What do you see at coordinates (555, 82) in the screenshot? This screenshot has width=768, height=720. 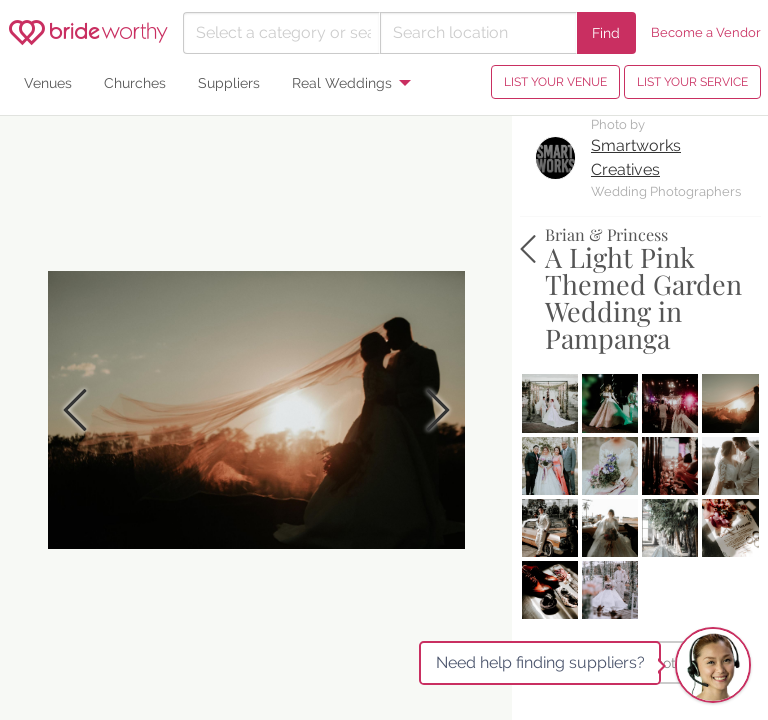 I see `LIST YOUR VENUE` at bounding box center [555, 82].